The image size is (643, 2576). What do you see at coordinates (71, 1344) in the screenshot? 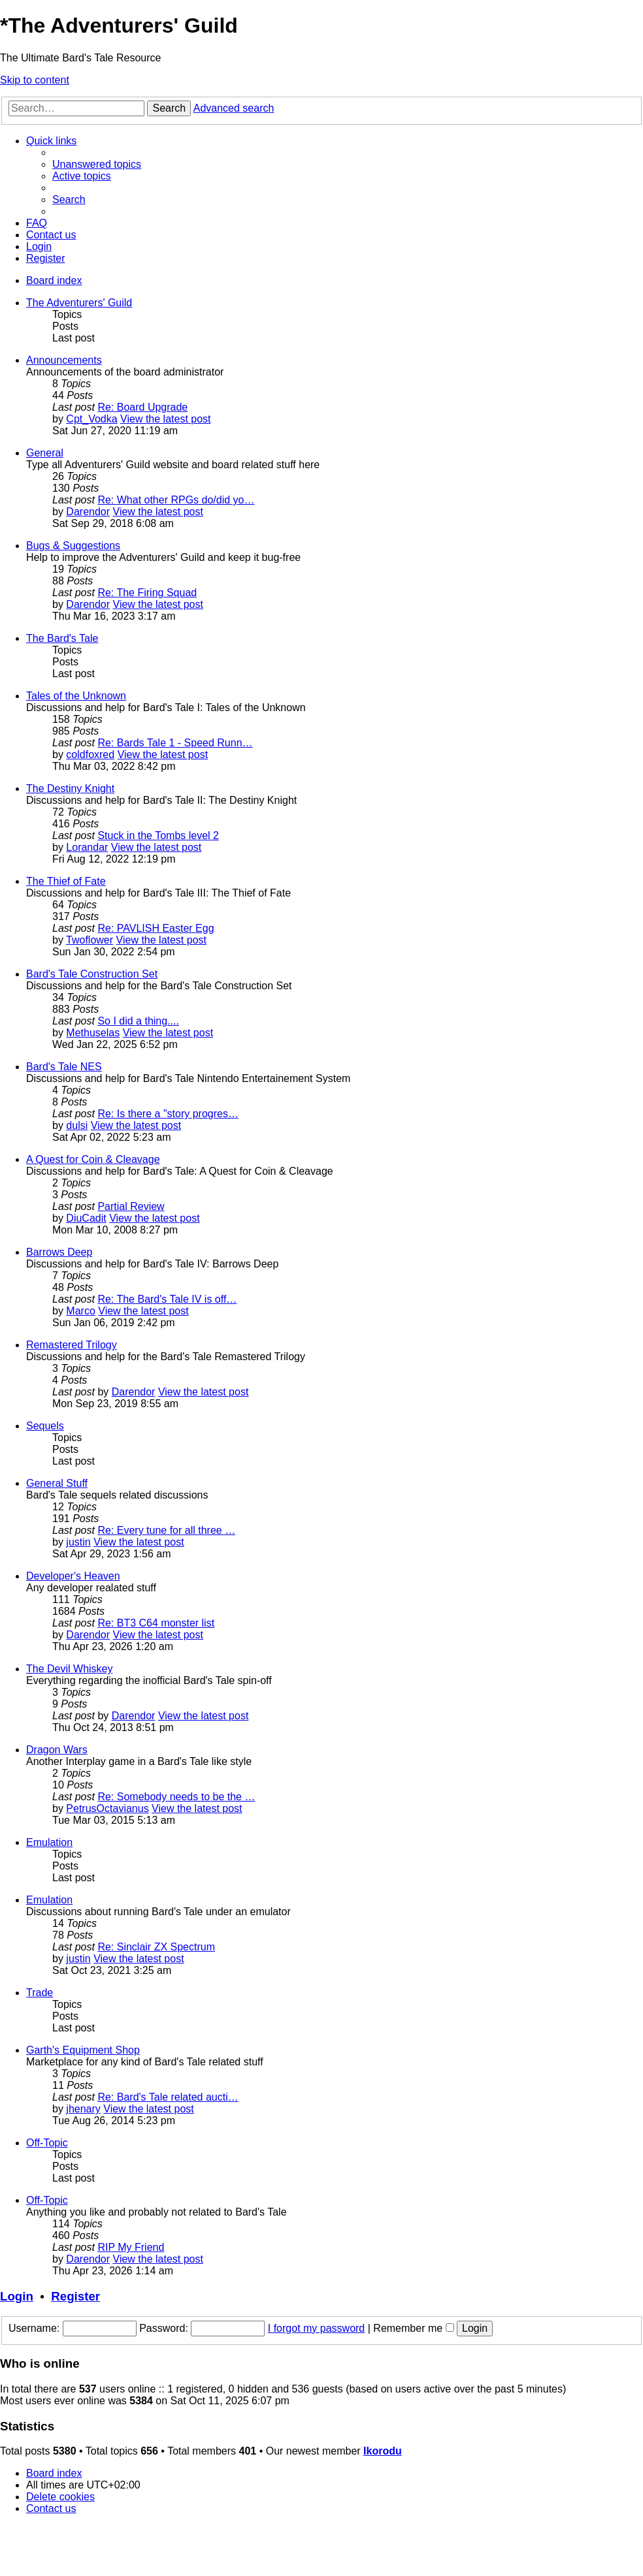
I see `Remastered Trilogy` at bounding box center [71, 1344].